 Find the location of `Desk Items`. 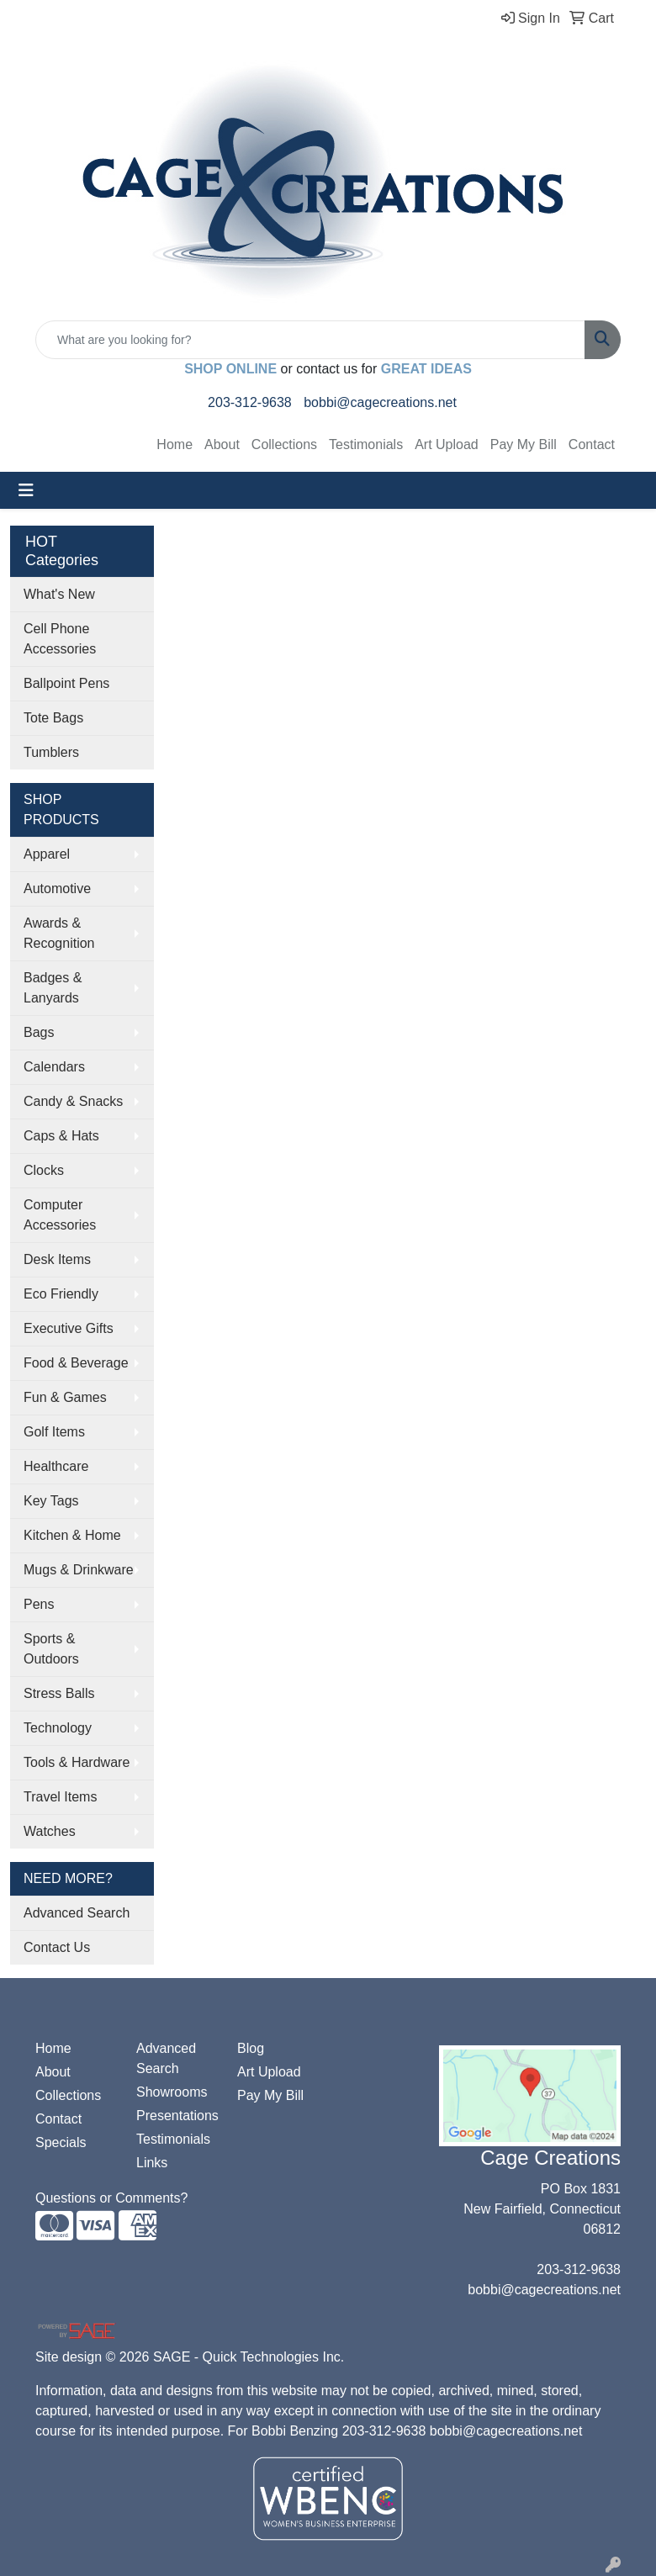

Desk Items is located at coordinates (57, 1259).